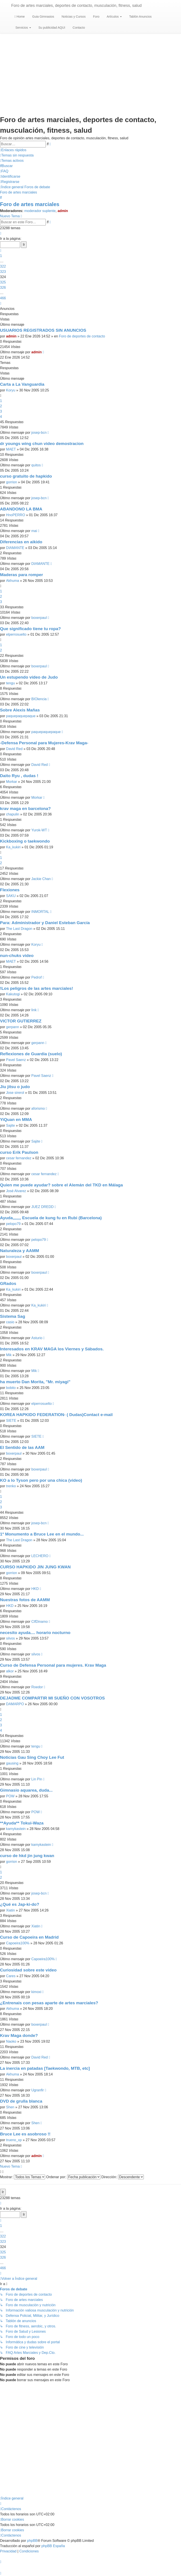 The width and height of the screenshot is (181, 2576). I want to click on Su publicidad AQUI, so click(51, 27).